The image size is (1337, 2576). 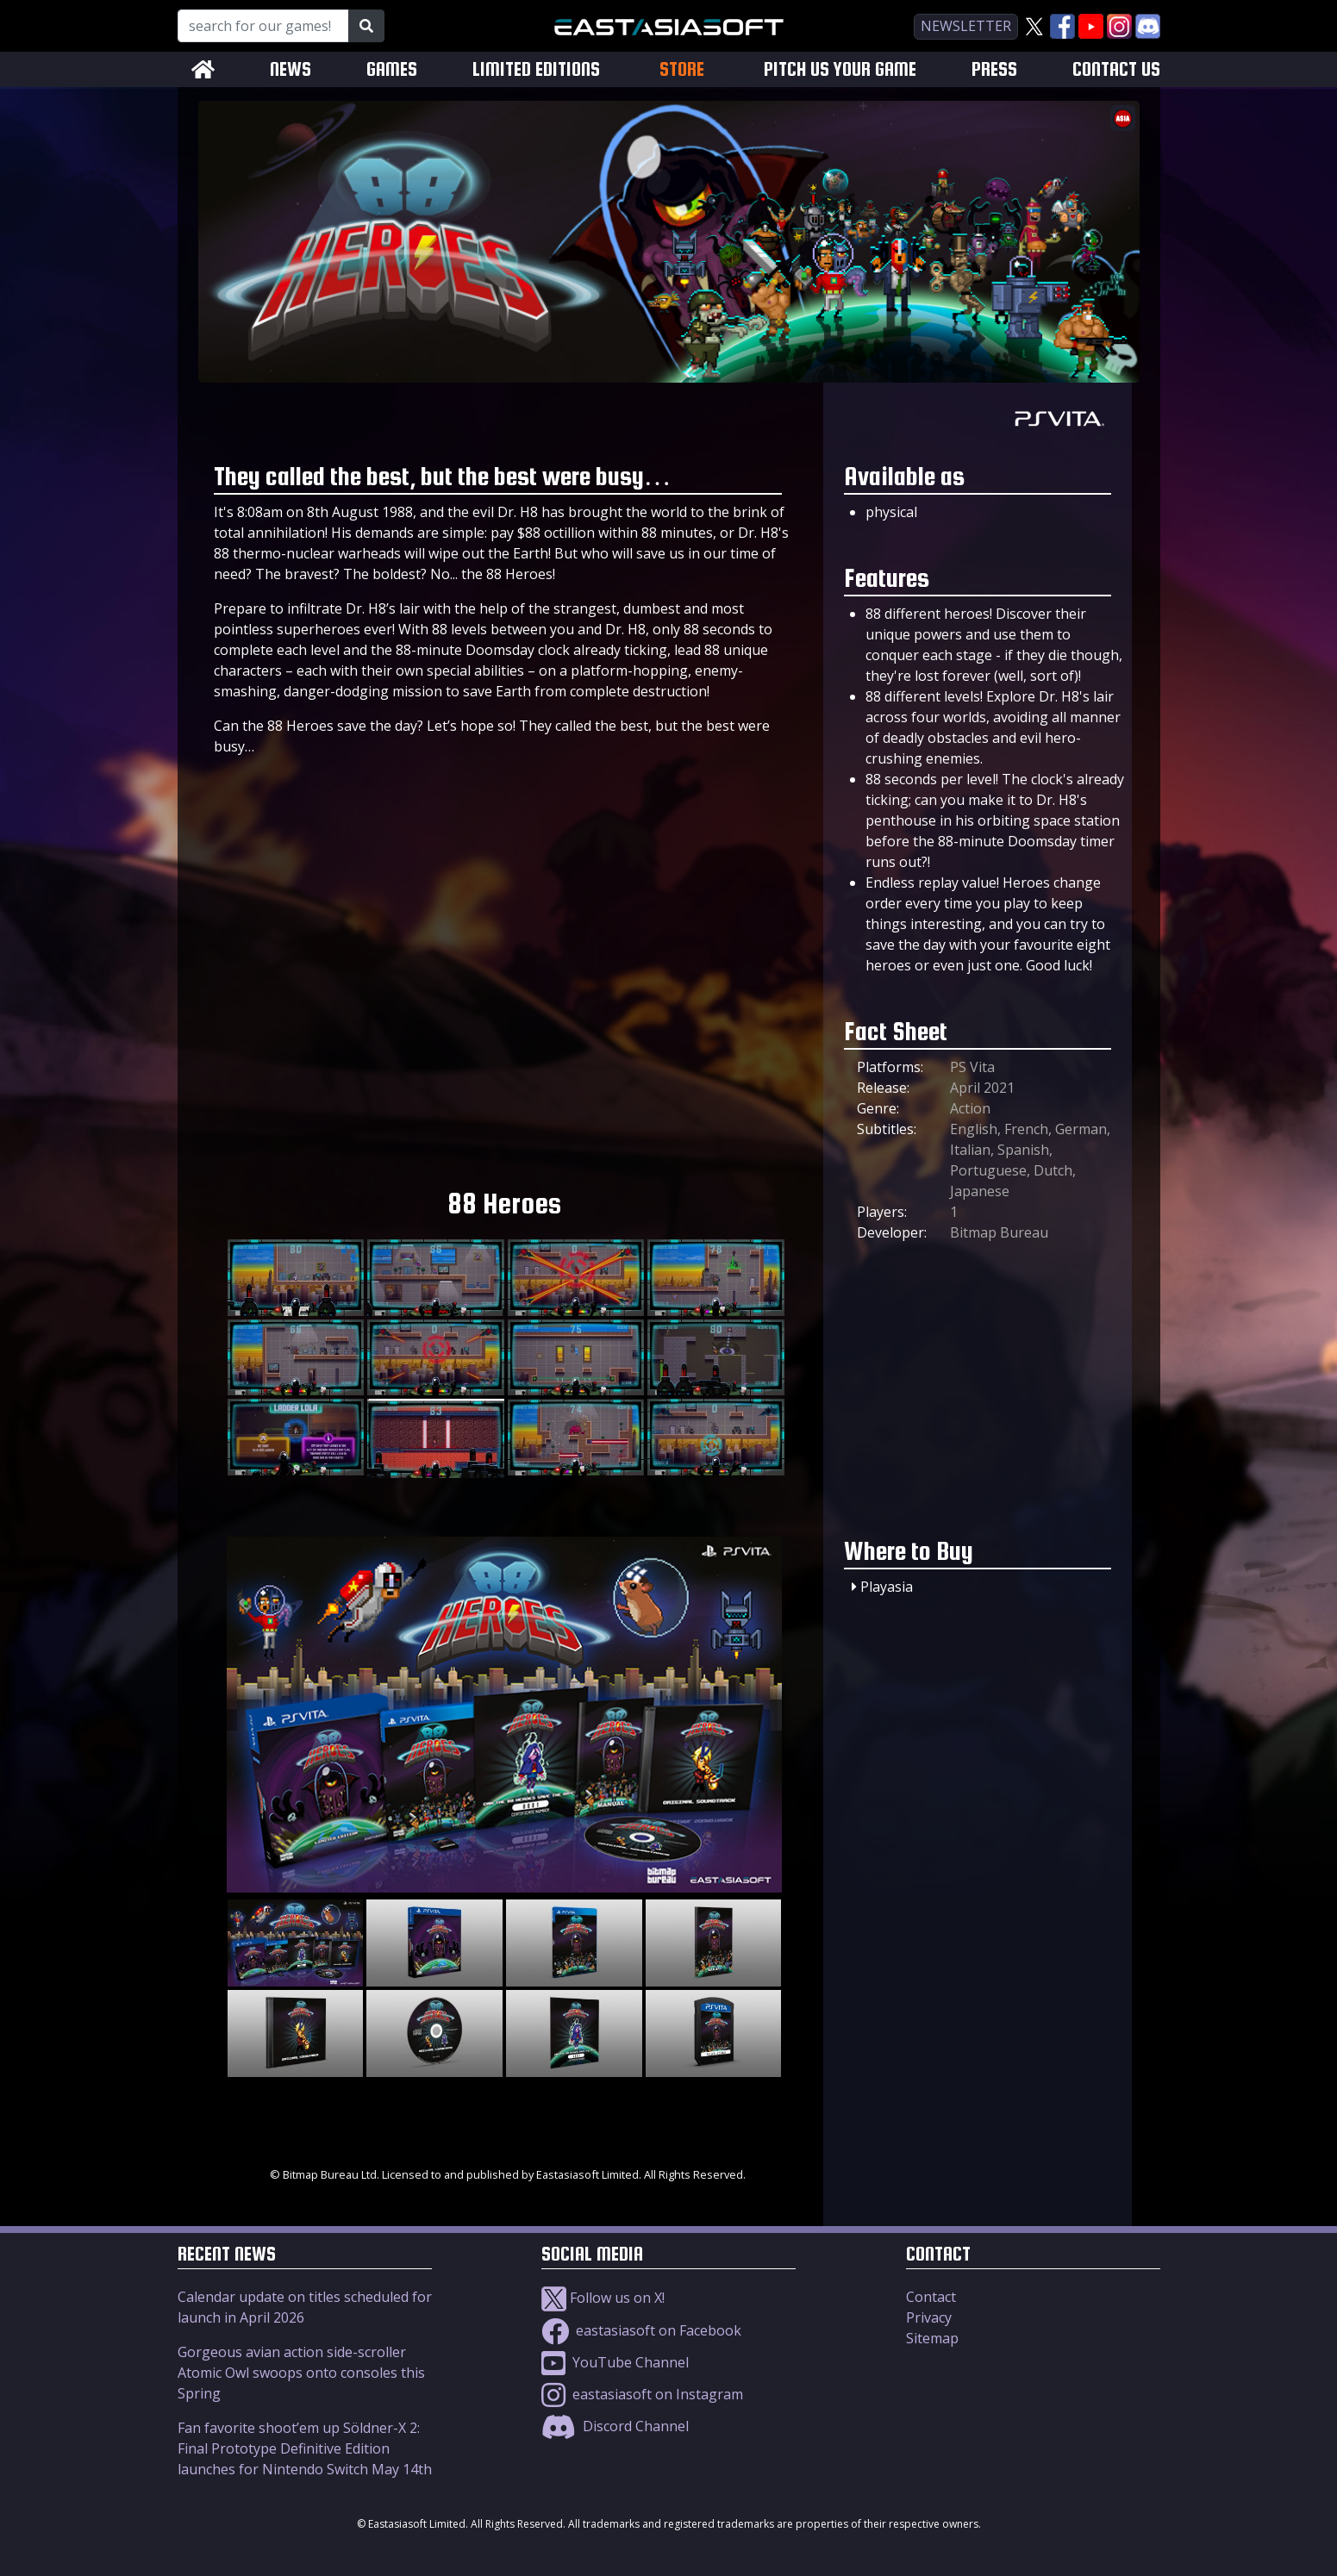 I want to click on CONTACT US, so click(x=1116, y=69).